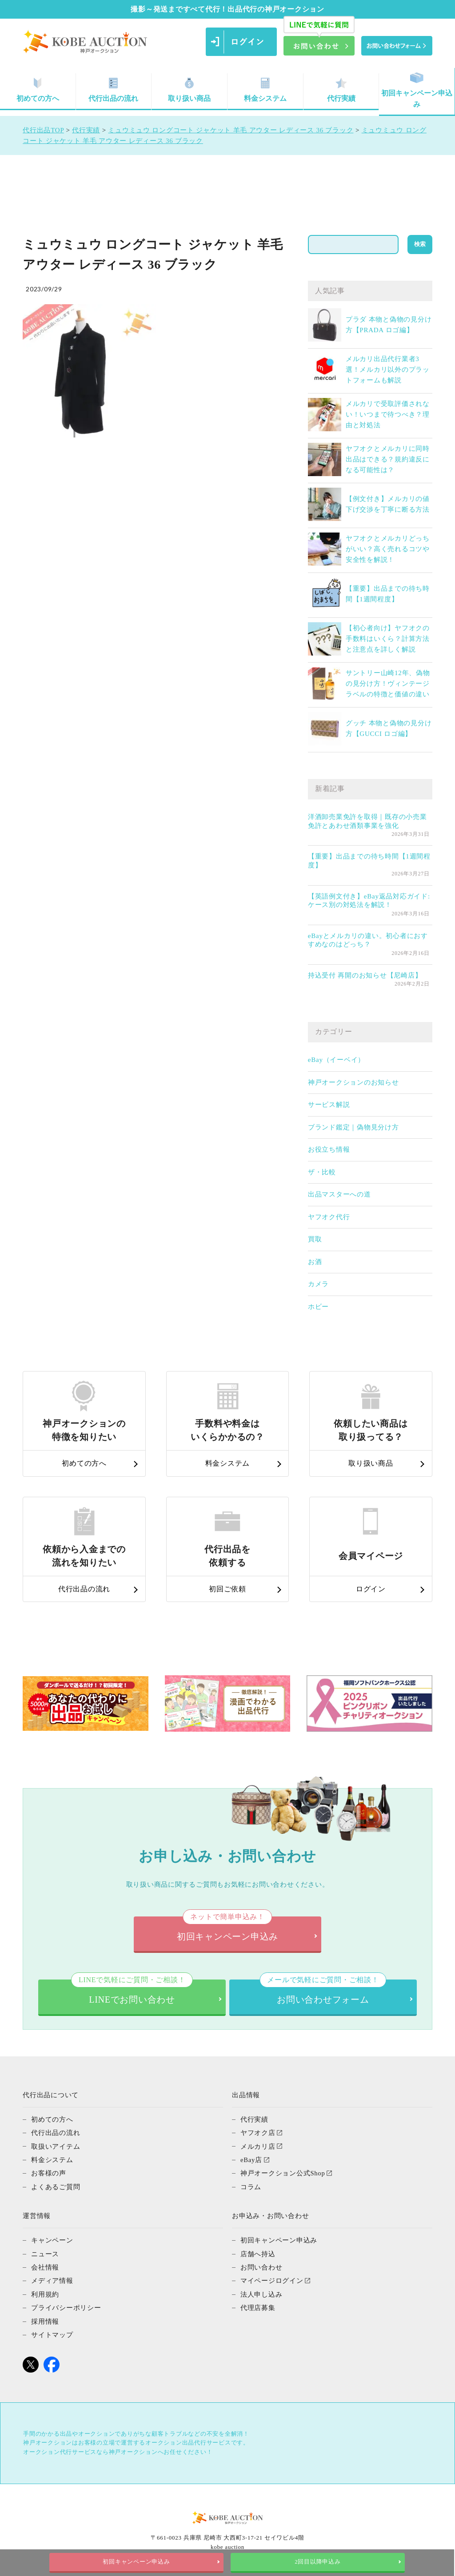  What do you see at coordinates (257, 2252) in the screenshot?
I see `店舗へ持込` at bounding box center [257, 2252].